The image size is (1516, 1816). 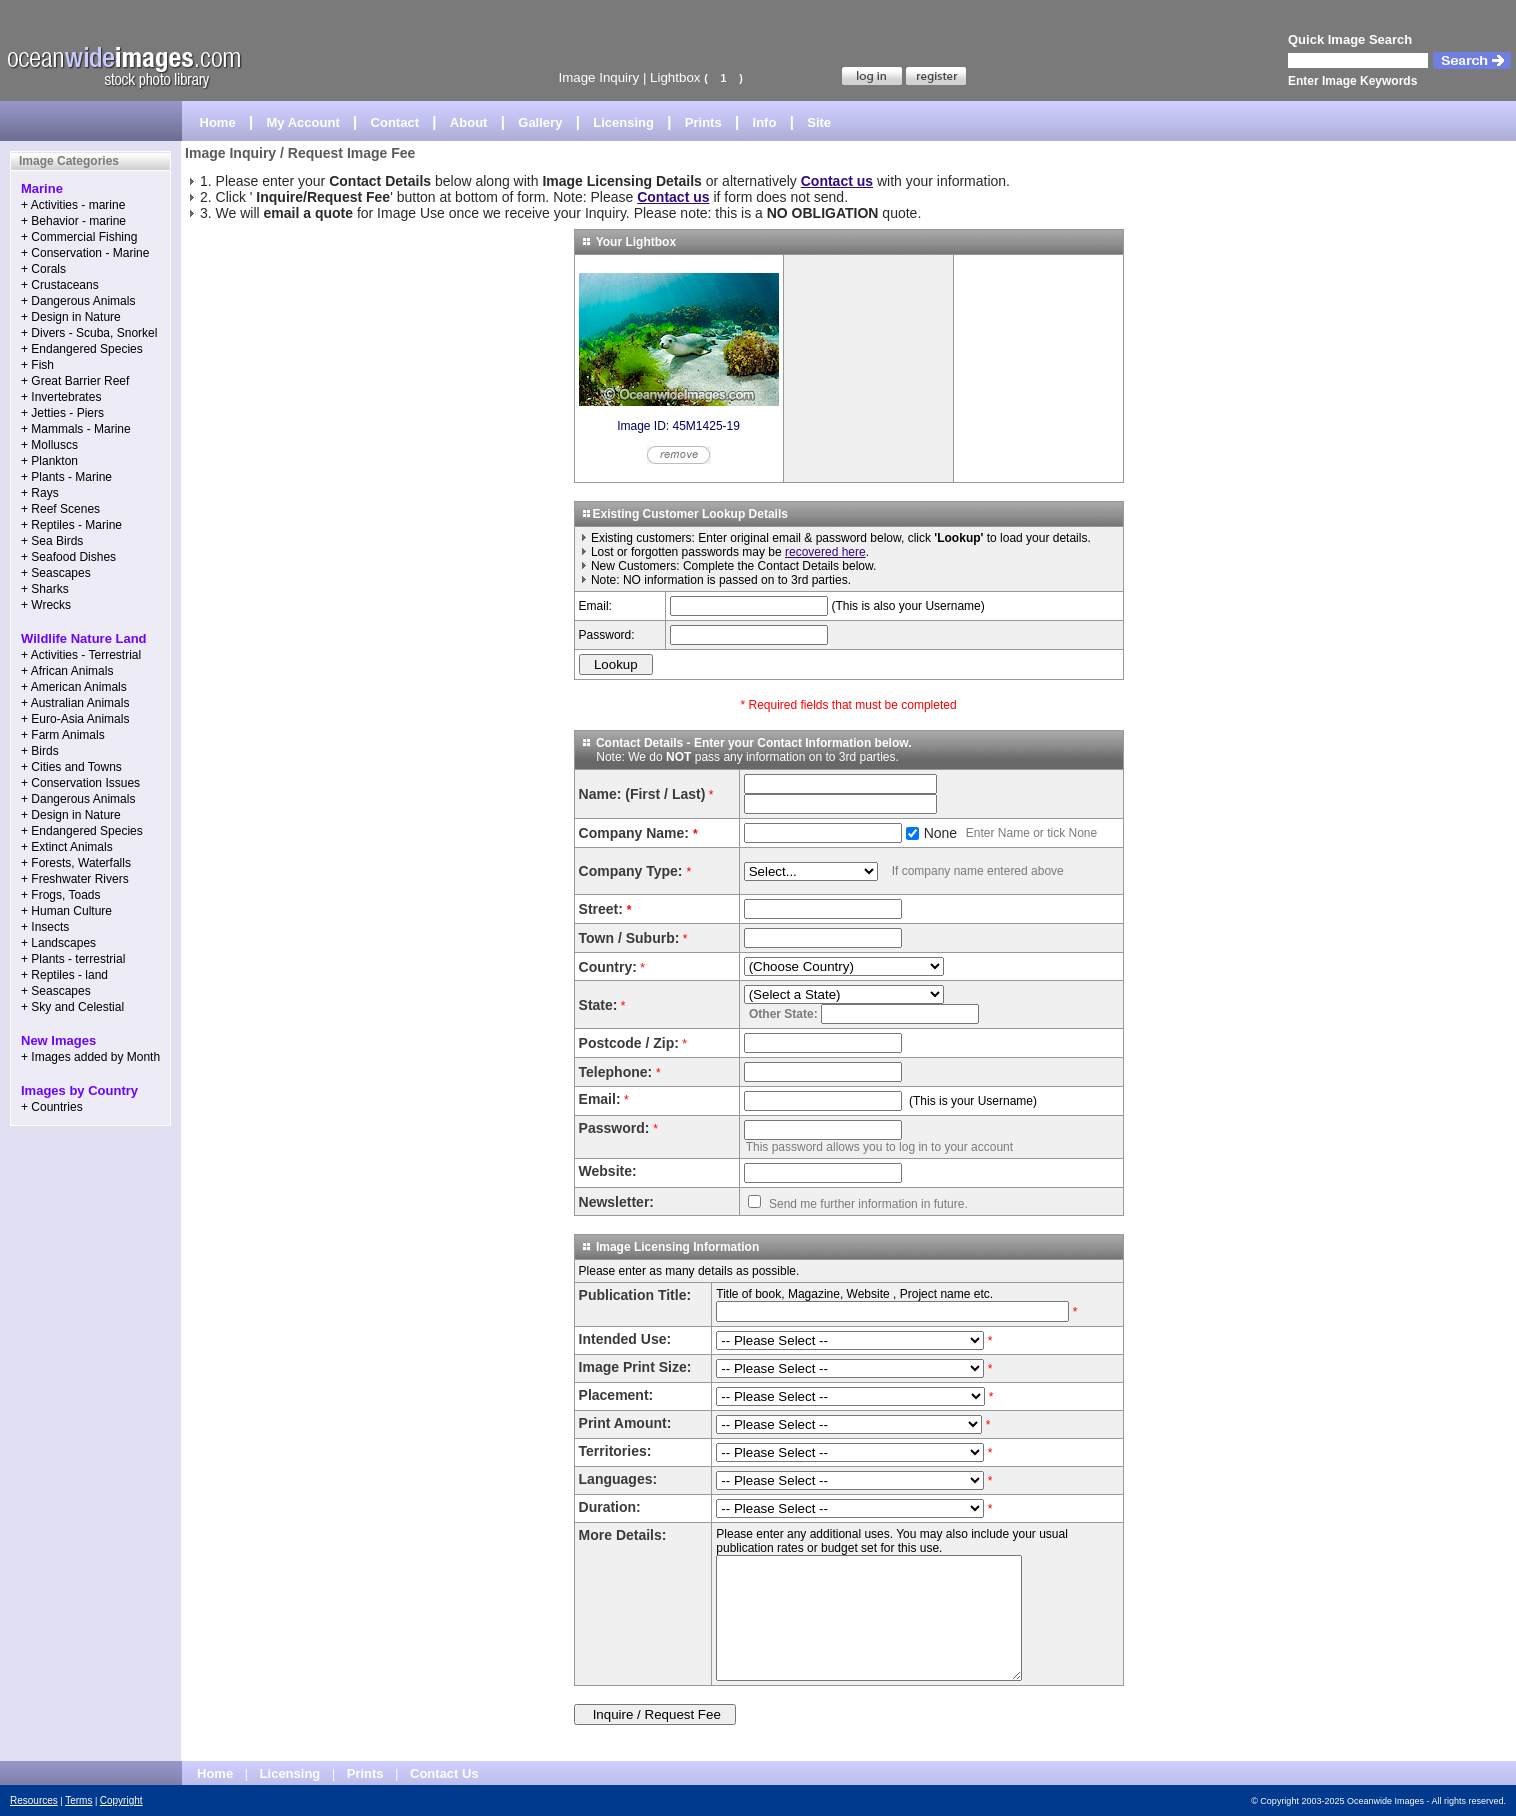 What do you see at coordinates (89, 333) in the screenshot?
I see `+ Divers - Scuba, Snorkel` at bounding box center [89, 333].